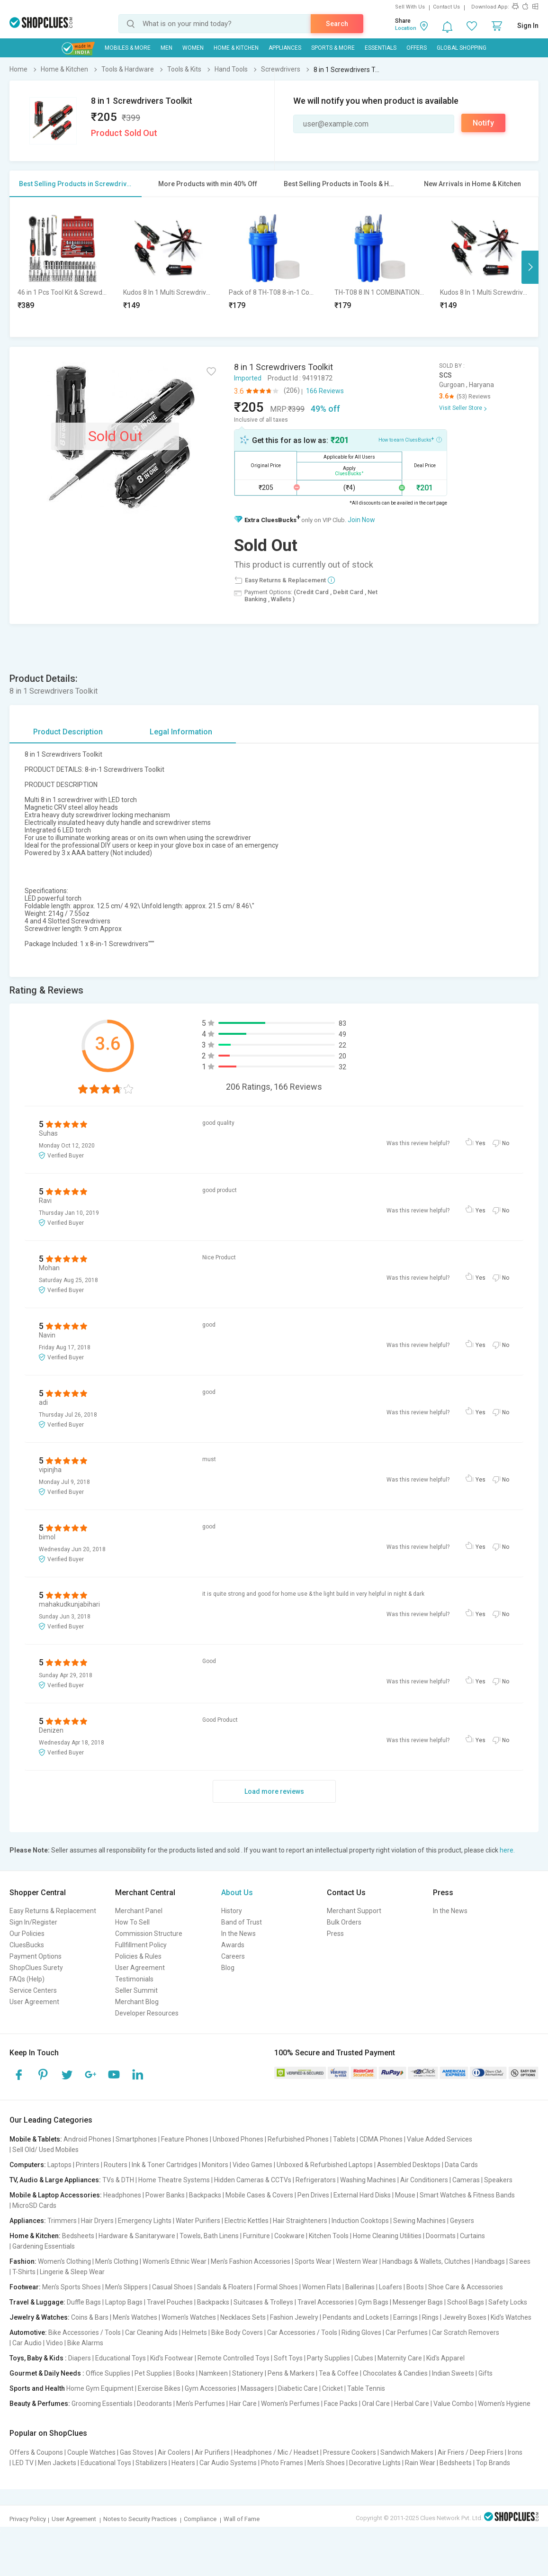 The width and height of the screenshot is (548, 2576). What do you see at coordinates (243, 2403) in the screenshot?
I see `Hair Care` at bounding box center [243, 2403].